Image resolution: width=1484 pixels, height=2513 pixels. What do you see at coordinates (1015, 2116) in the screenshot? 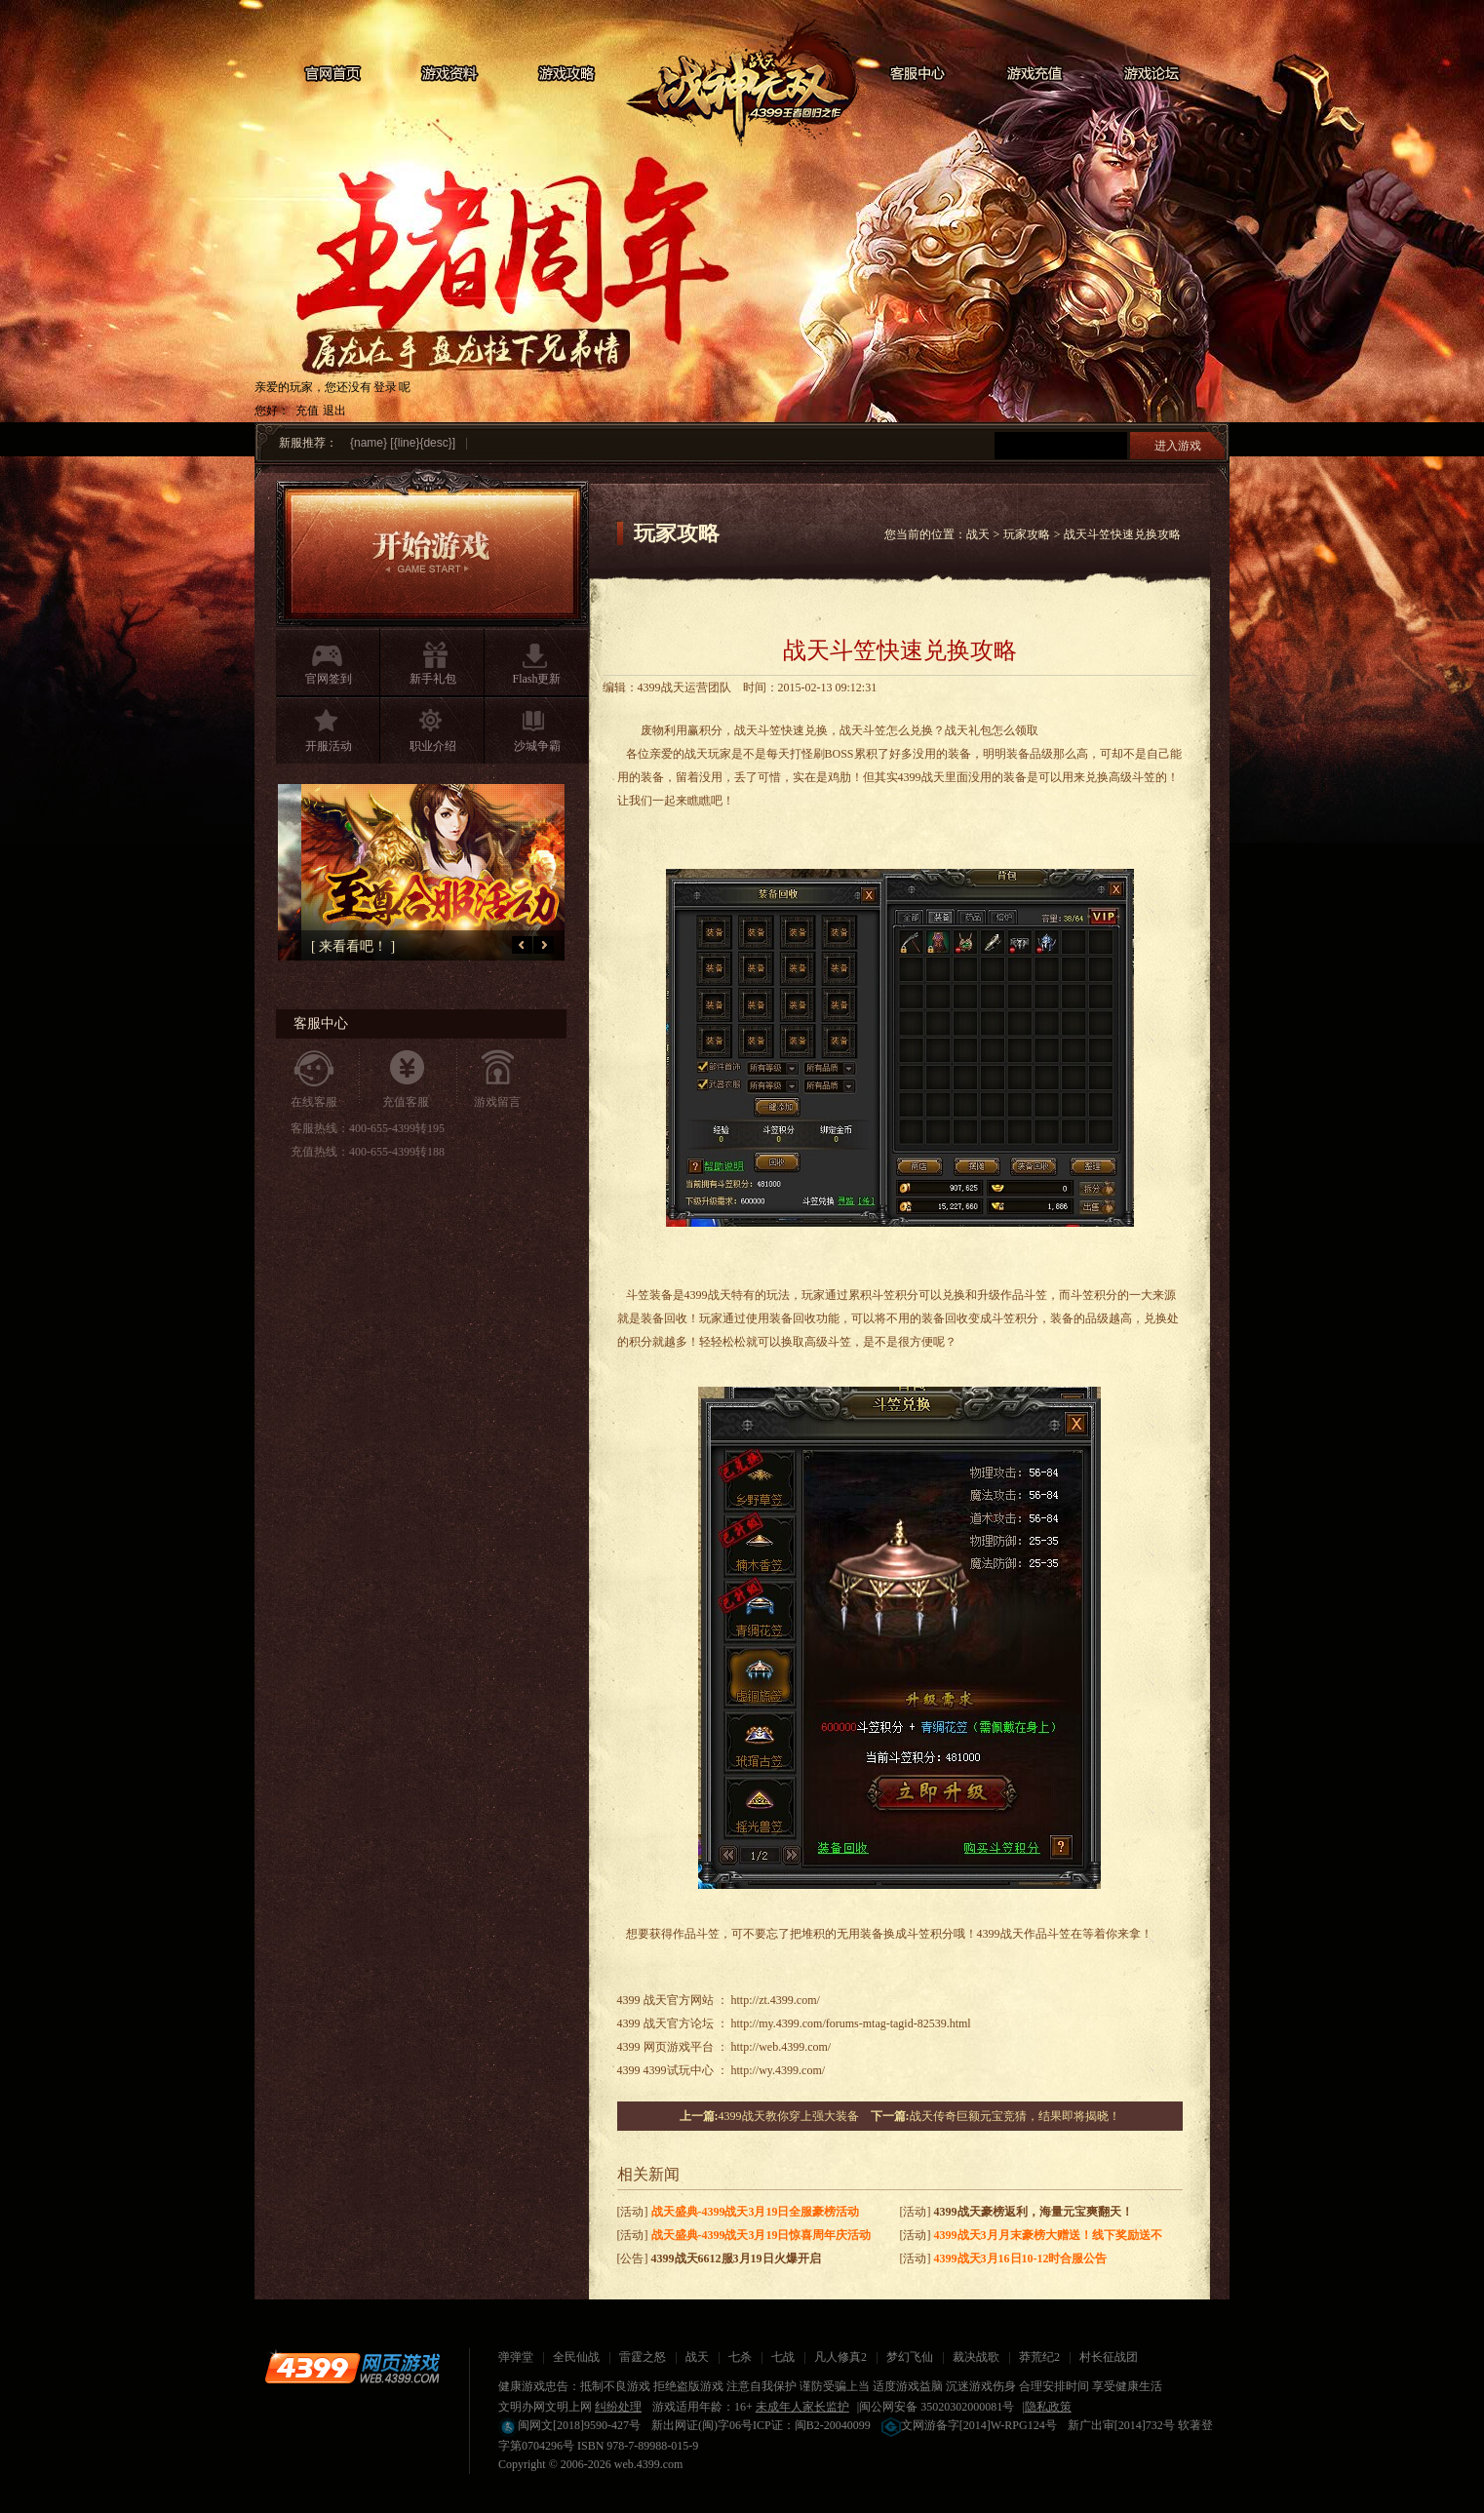
I see `战天传奇巨额元宝竞猜，结果即将揭晓！` at bounding box center [1015, 2116].